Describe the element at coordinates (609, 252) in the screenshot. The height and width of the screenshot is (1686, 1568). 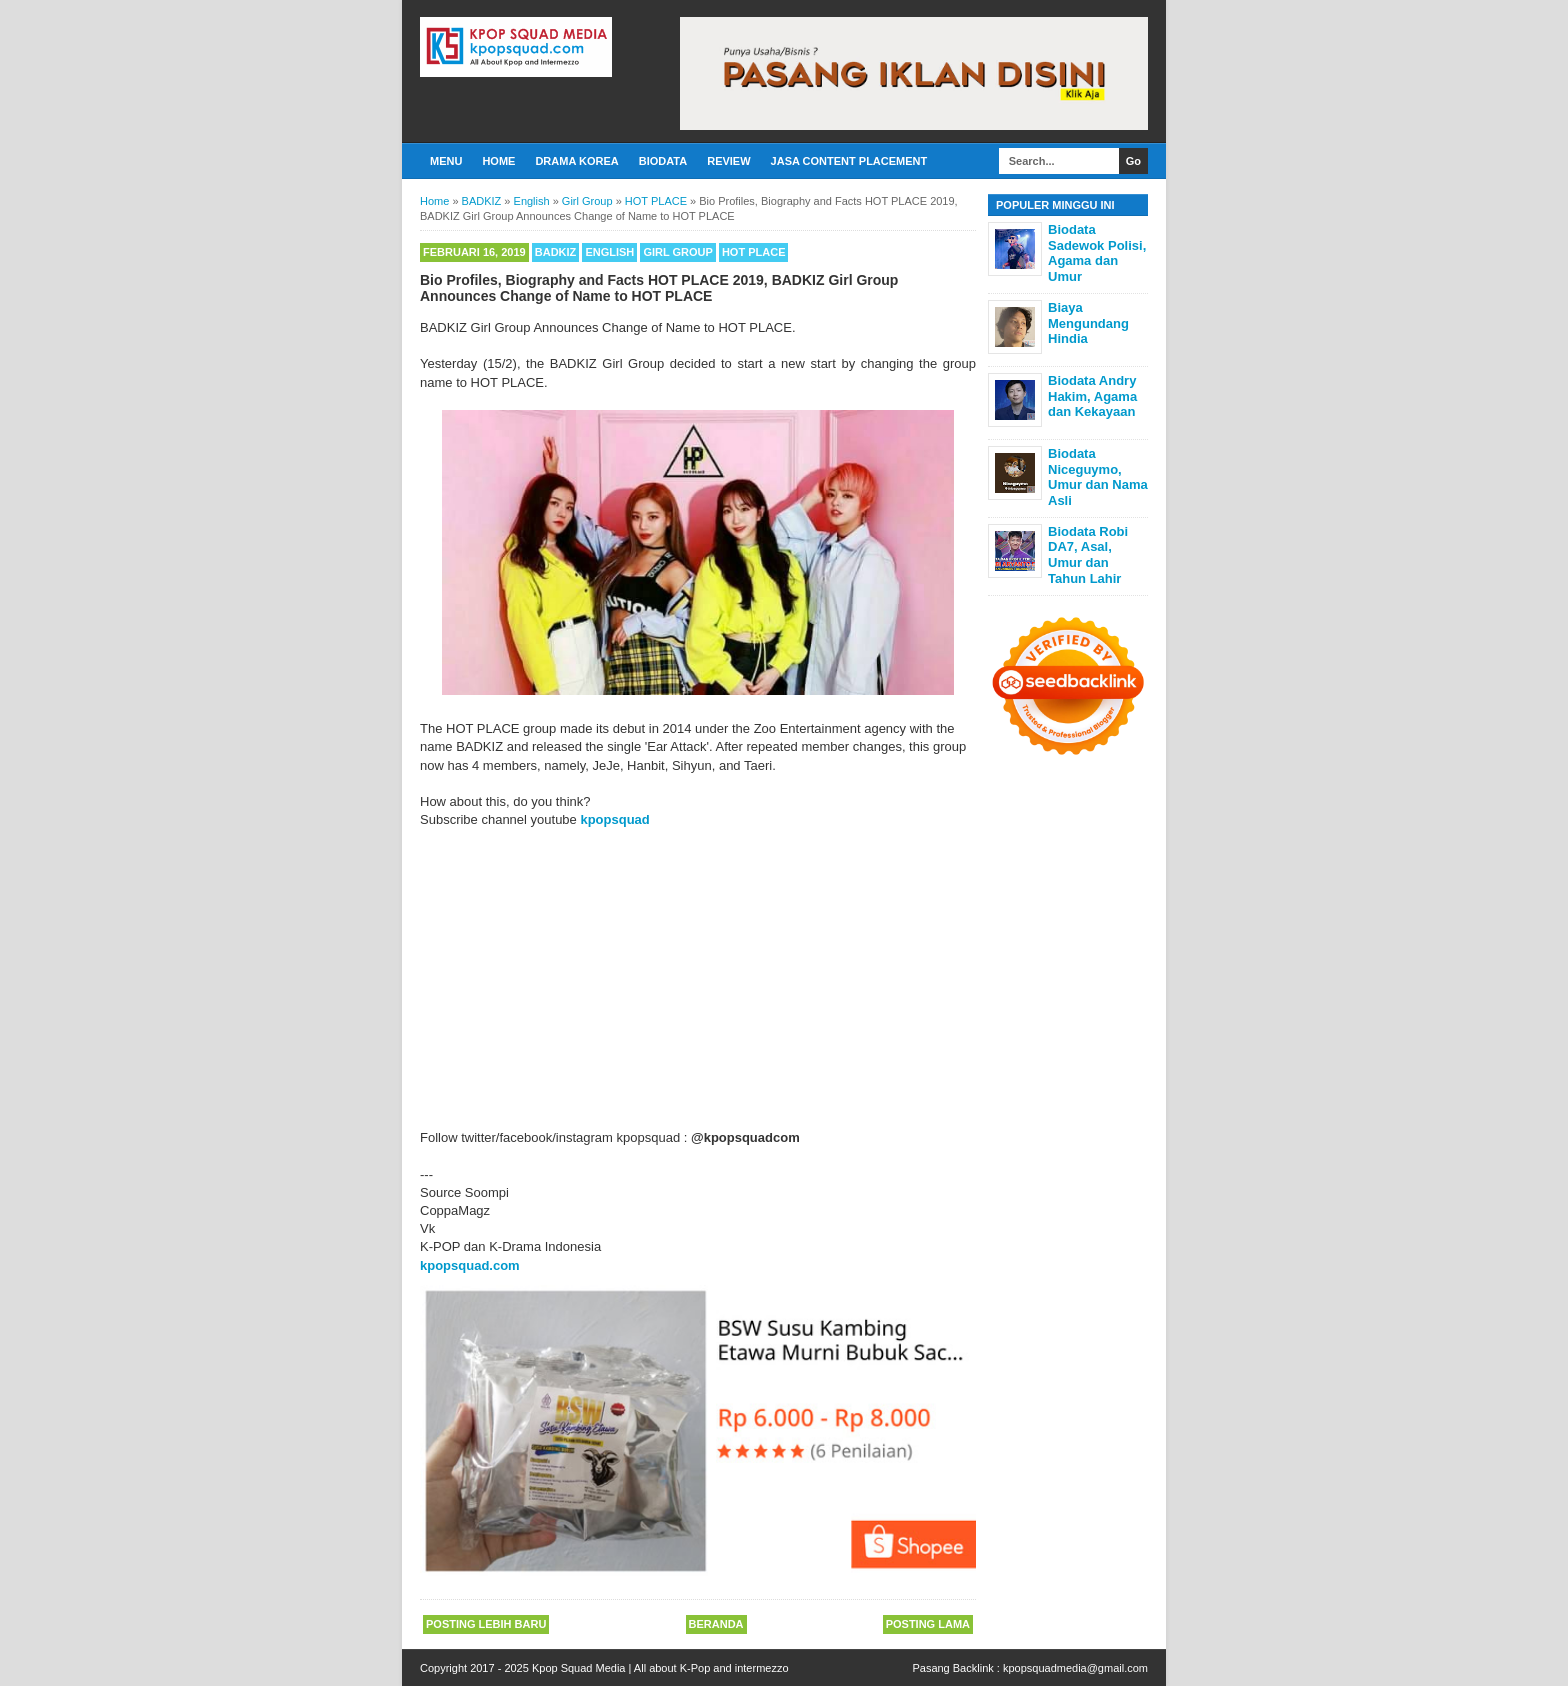
I see `English` at that location.